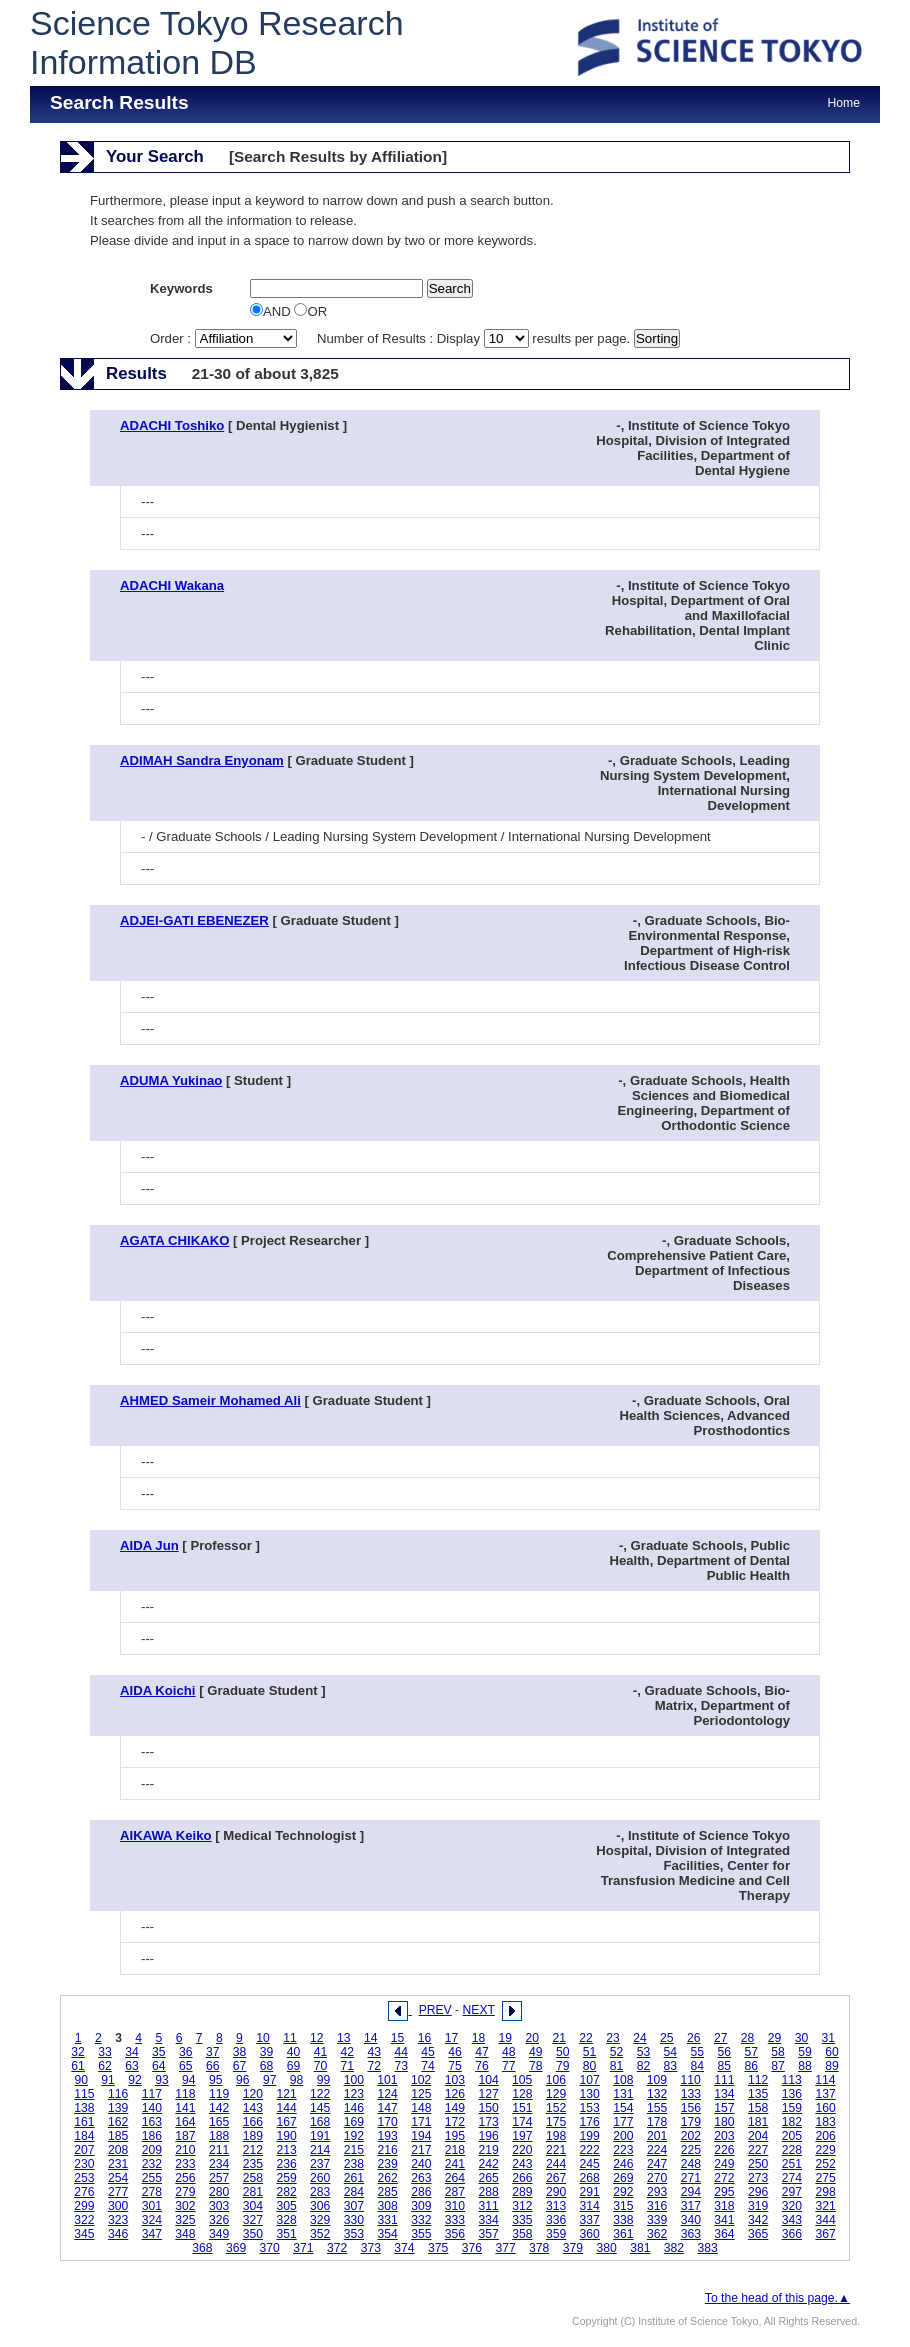 This screenshot has height=2347, width=910. What do you see at coordinates (320, 2164) in the screenshot?
I see `237` at bounding box center [320, 2164].